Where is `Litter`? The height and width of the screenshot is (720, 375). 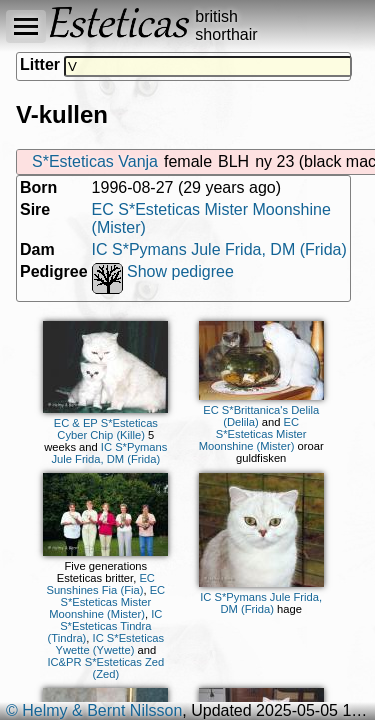
Litter is located at coordinates (40, 64).